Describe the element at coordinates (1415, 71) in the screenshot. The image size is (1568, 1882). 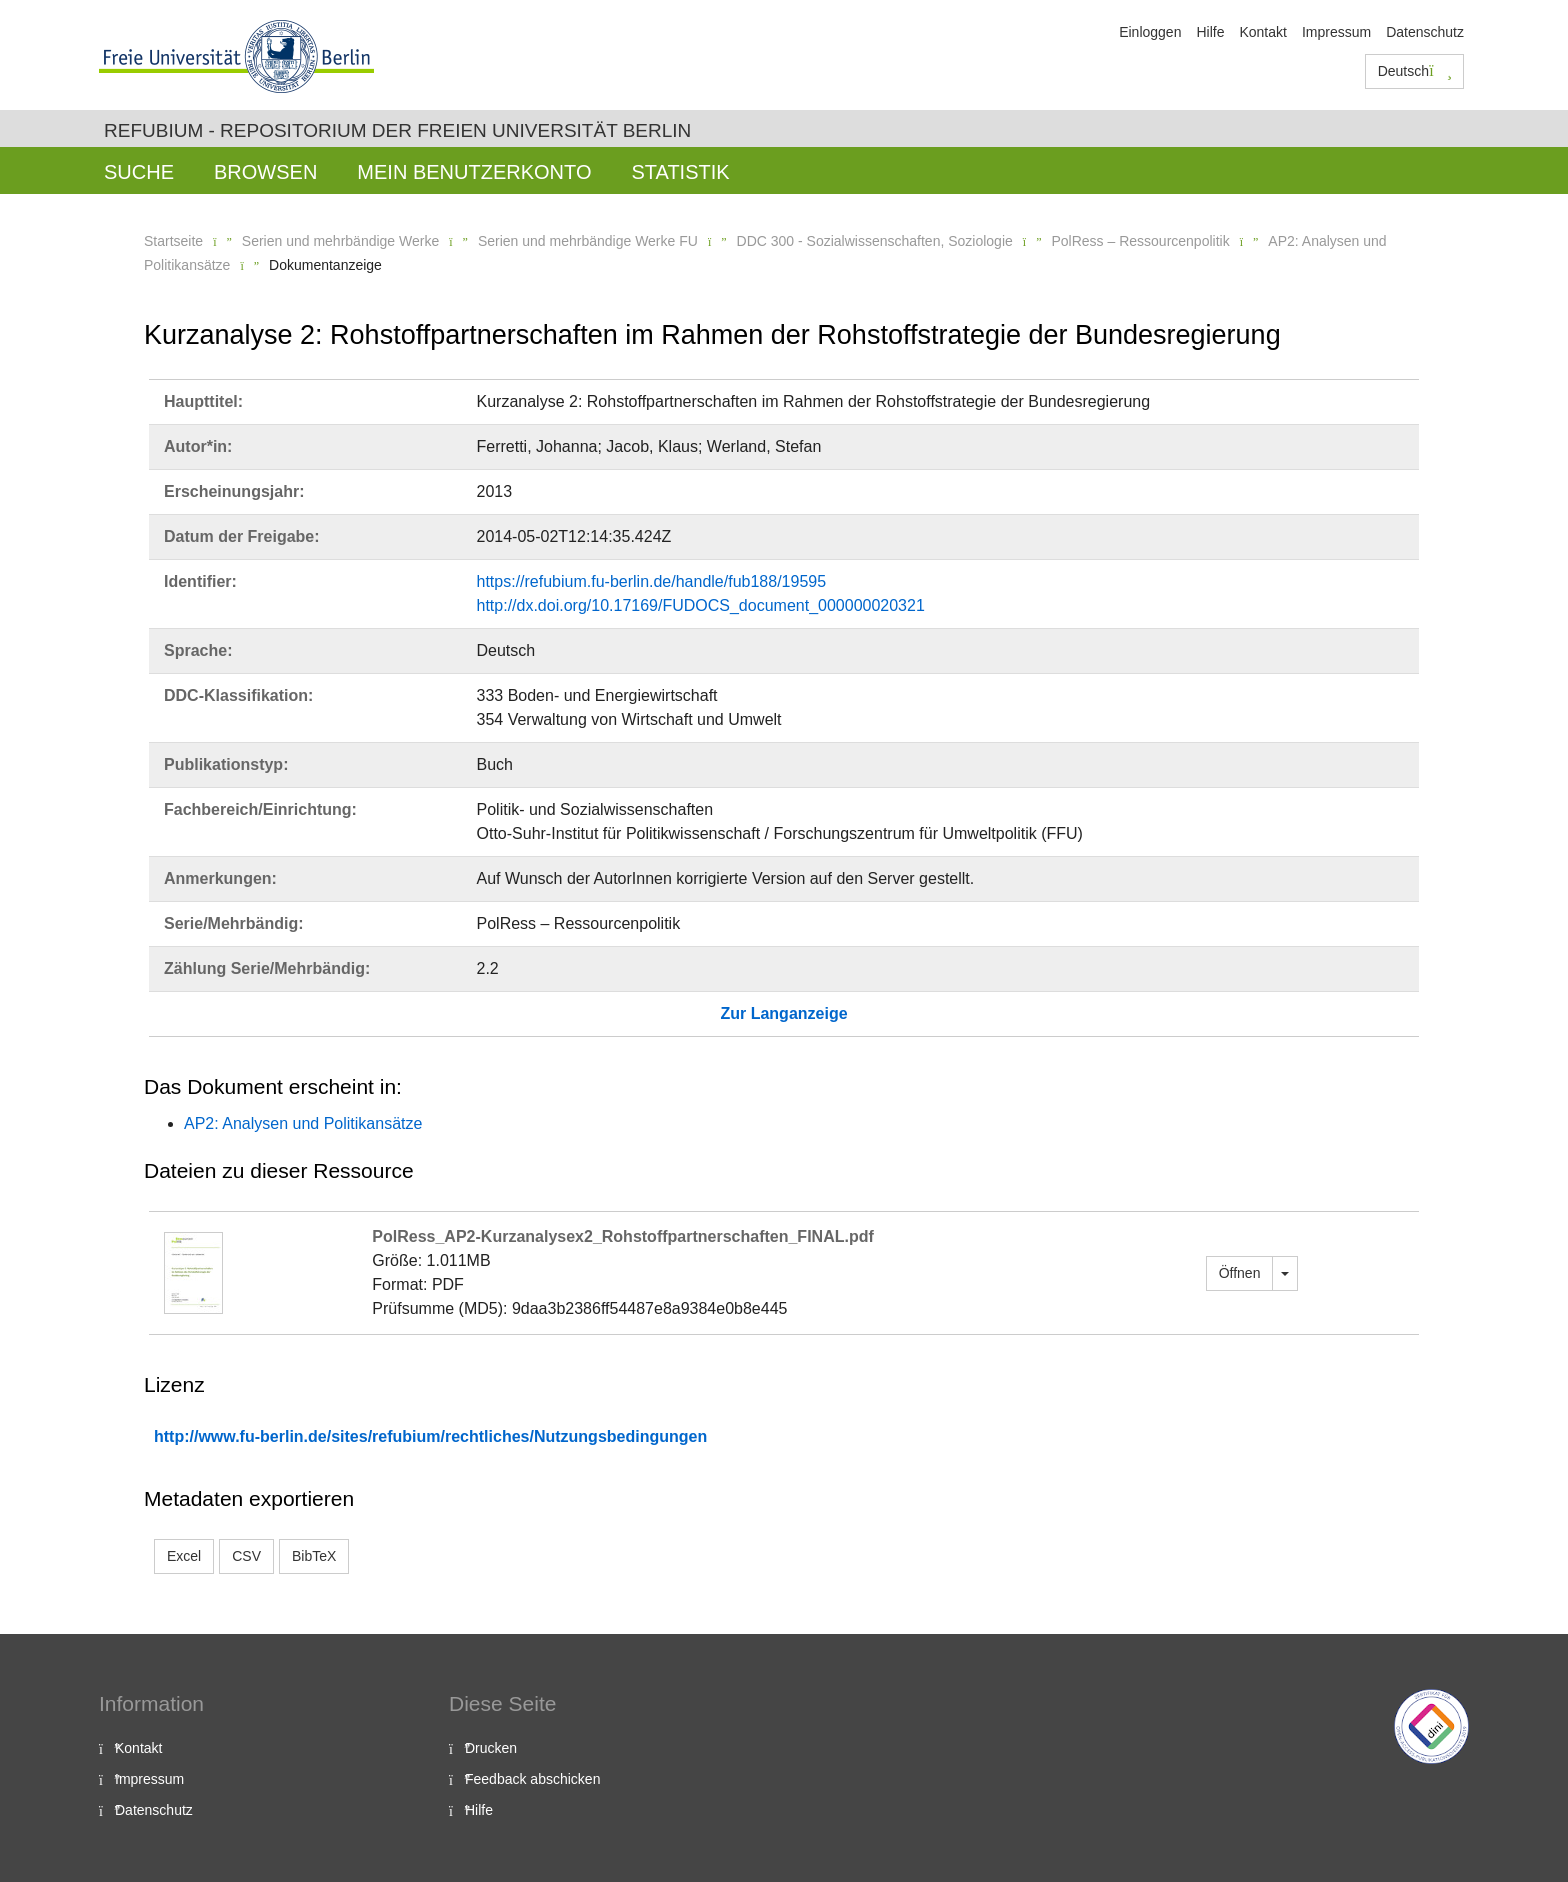
I see `Deutsch [button]` at that location.